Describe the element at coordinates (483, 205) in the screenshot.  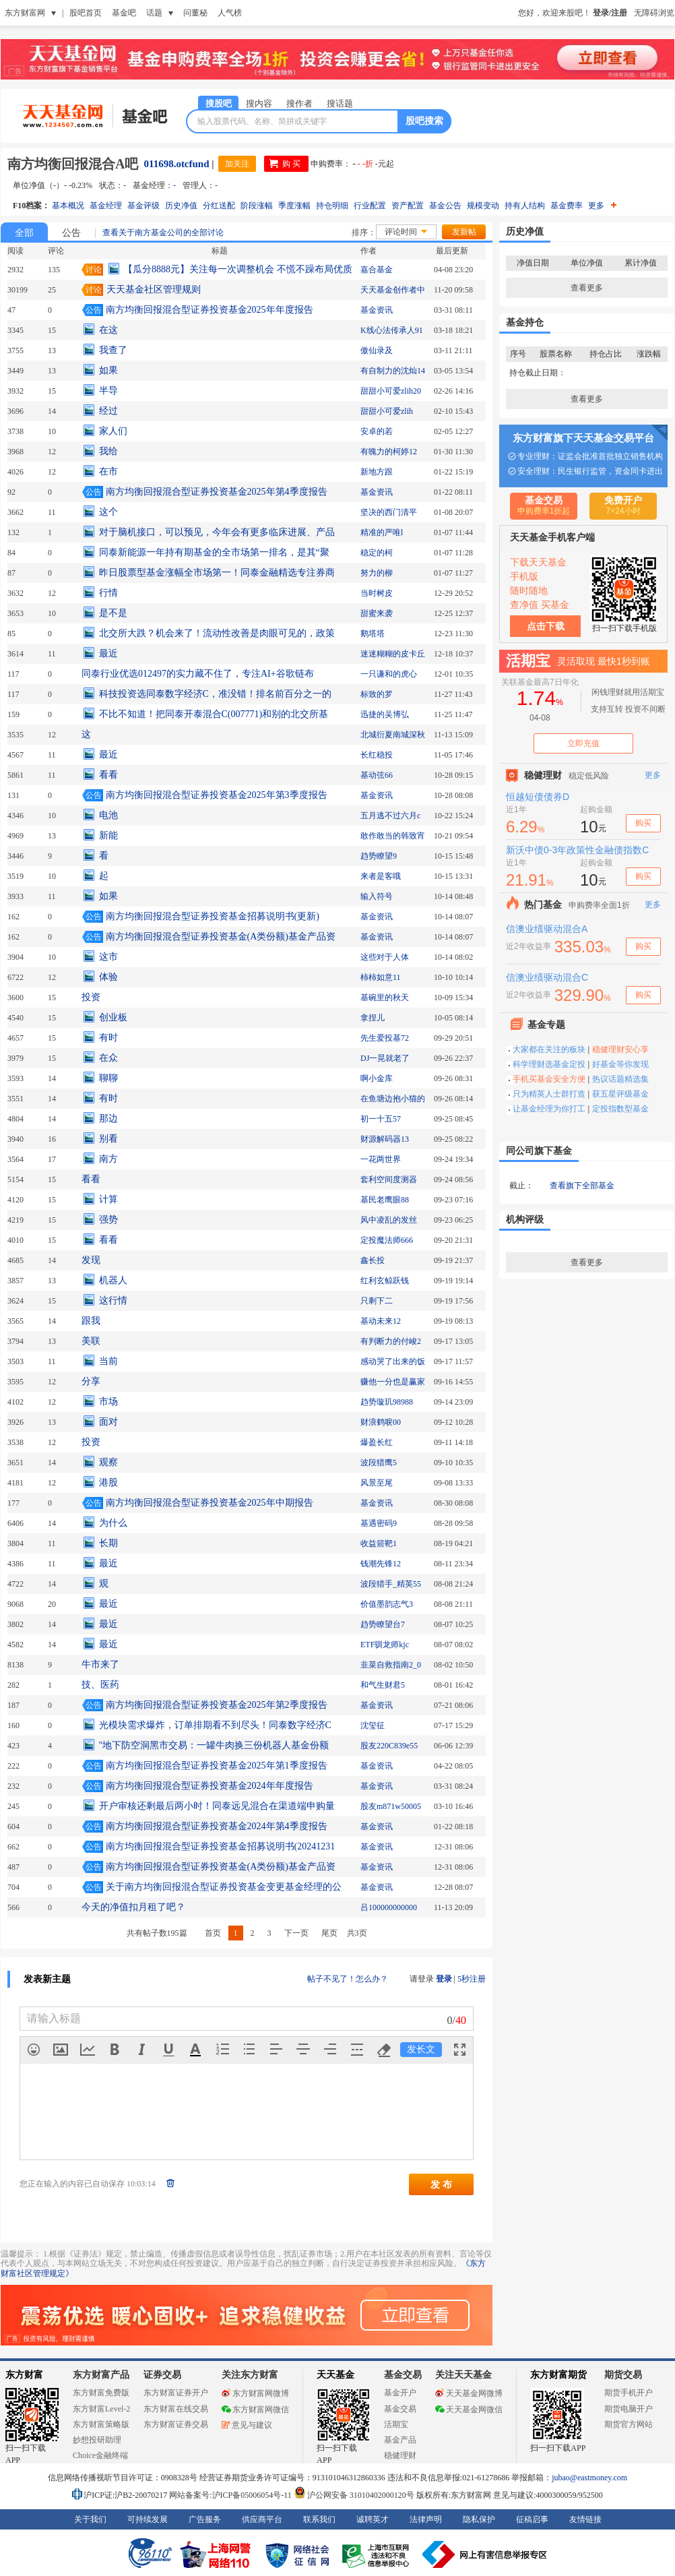
I see `规模变动` at that location.